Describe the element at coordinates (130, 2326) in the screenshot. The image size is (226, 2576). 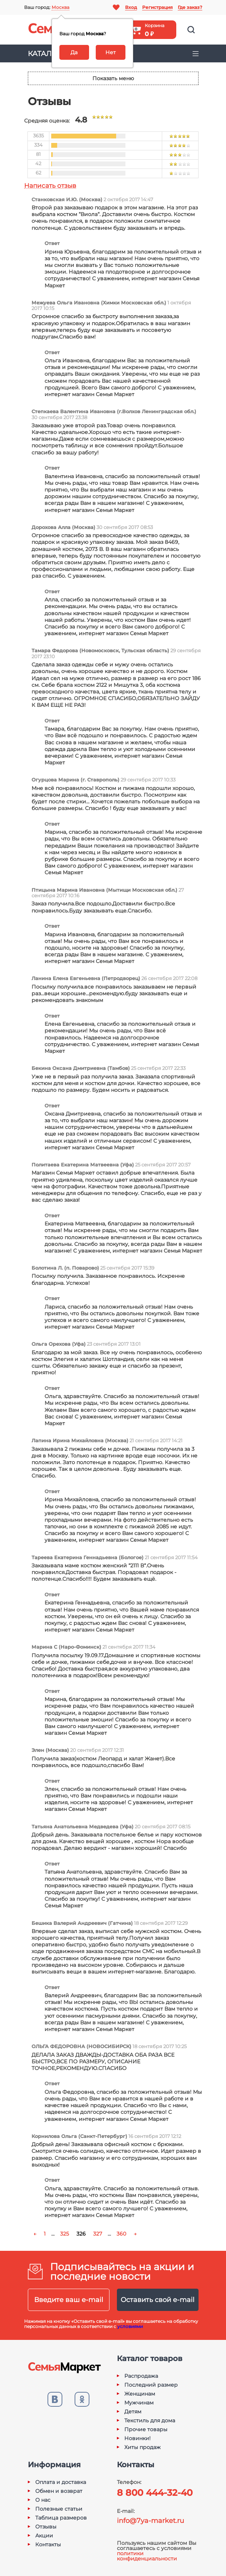
I see `условиями` at that location.